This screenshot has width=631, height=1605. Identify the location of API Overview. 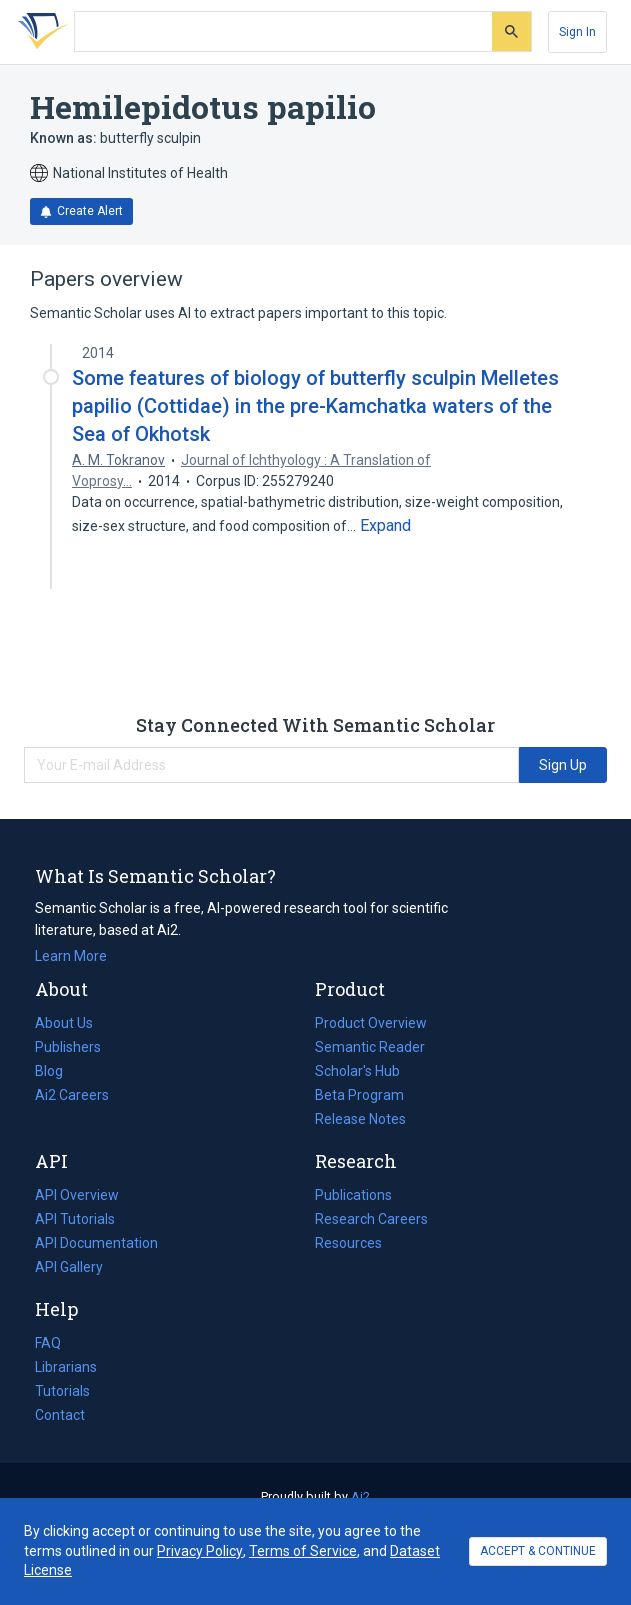
(77, 1195).